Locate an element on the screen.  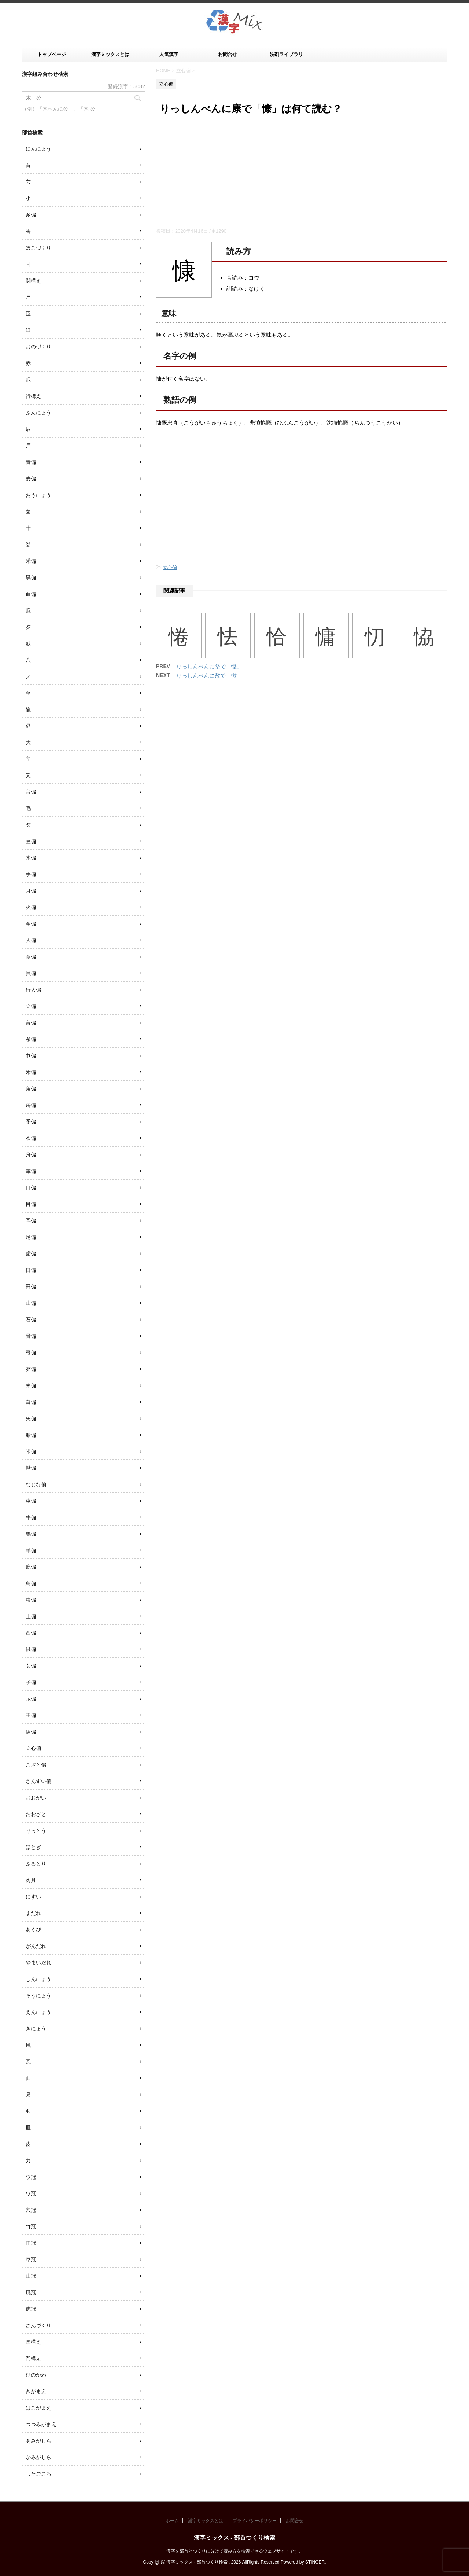
山偏 is located at coordinates (31, 1303).